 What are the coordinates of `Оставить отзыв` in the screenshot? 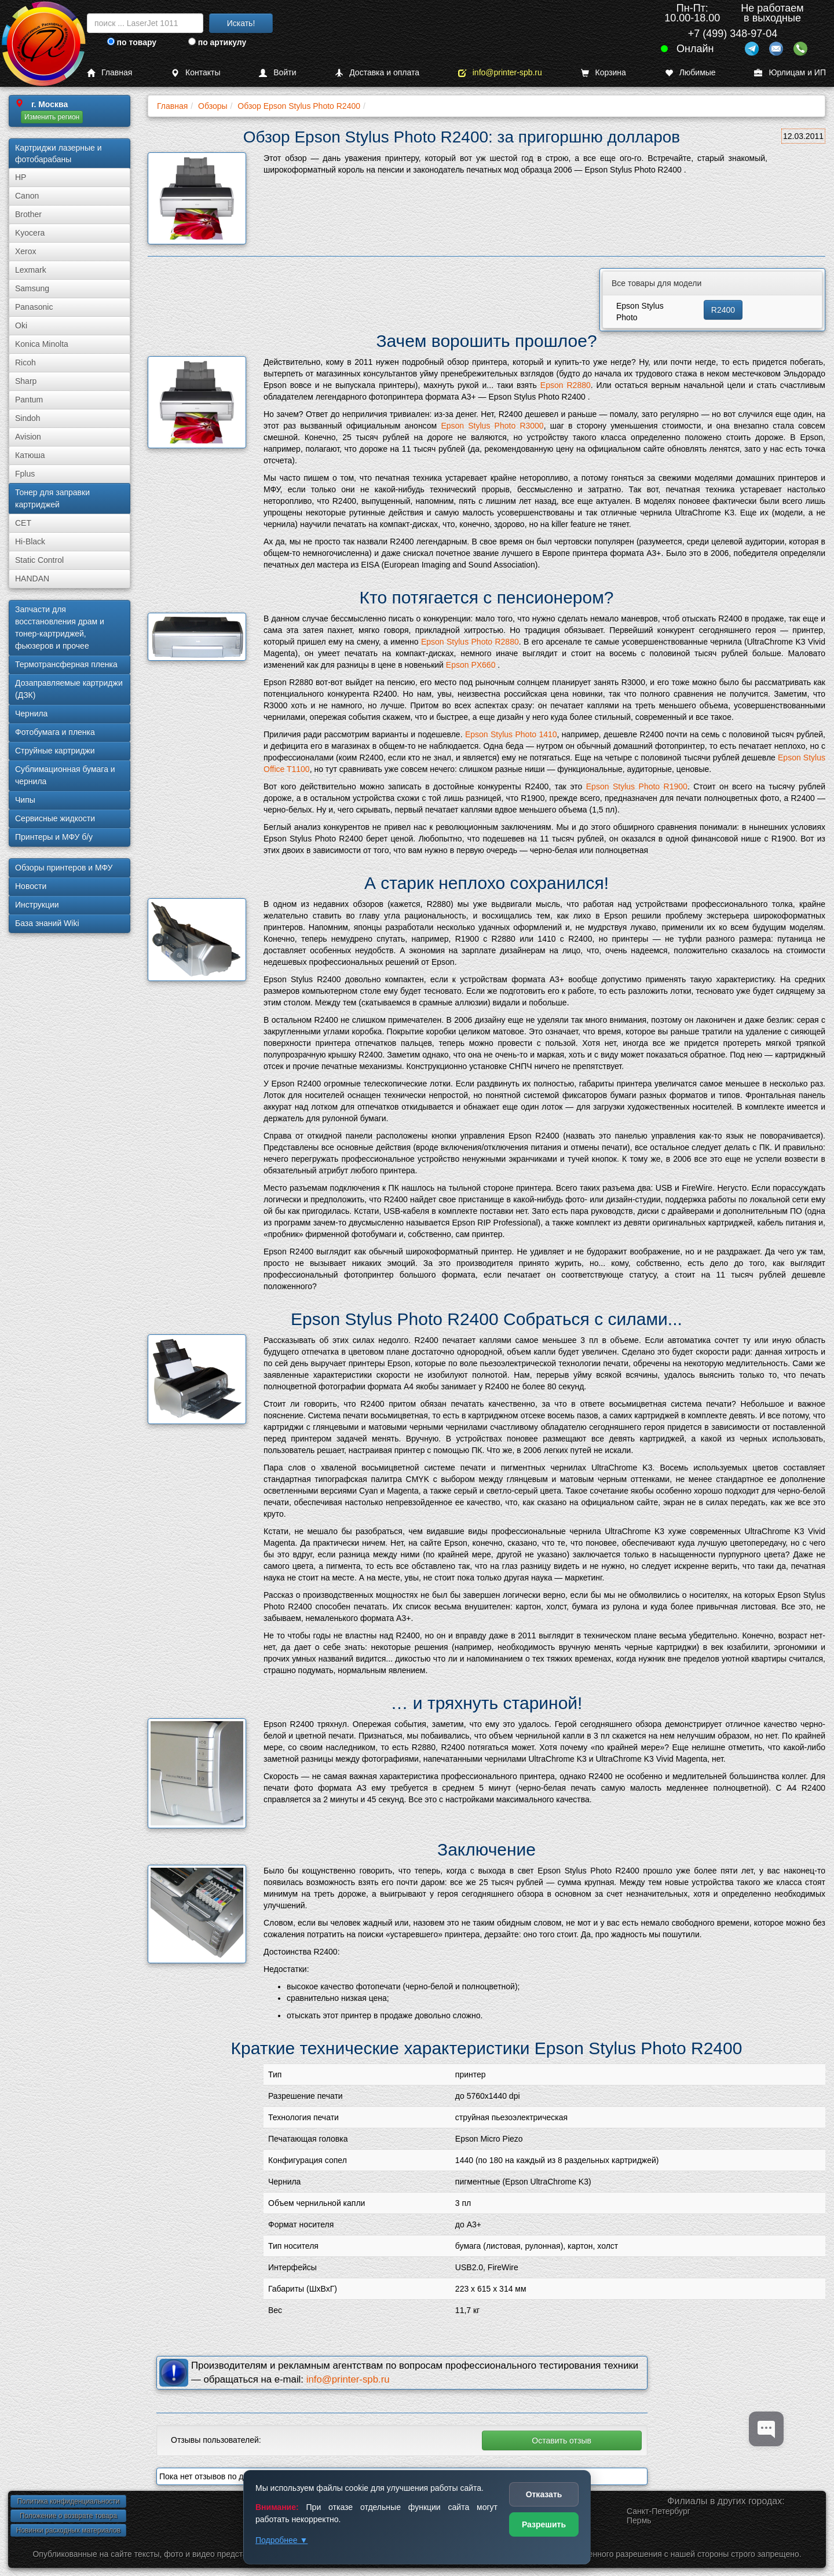 It's located at (561, 2440).